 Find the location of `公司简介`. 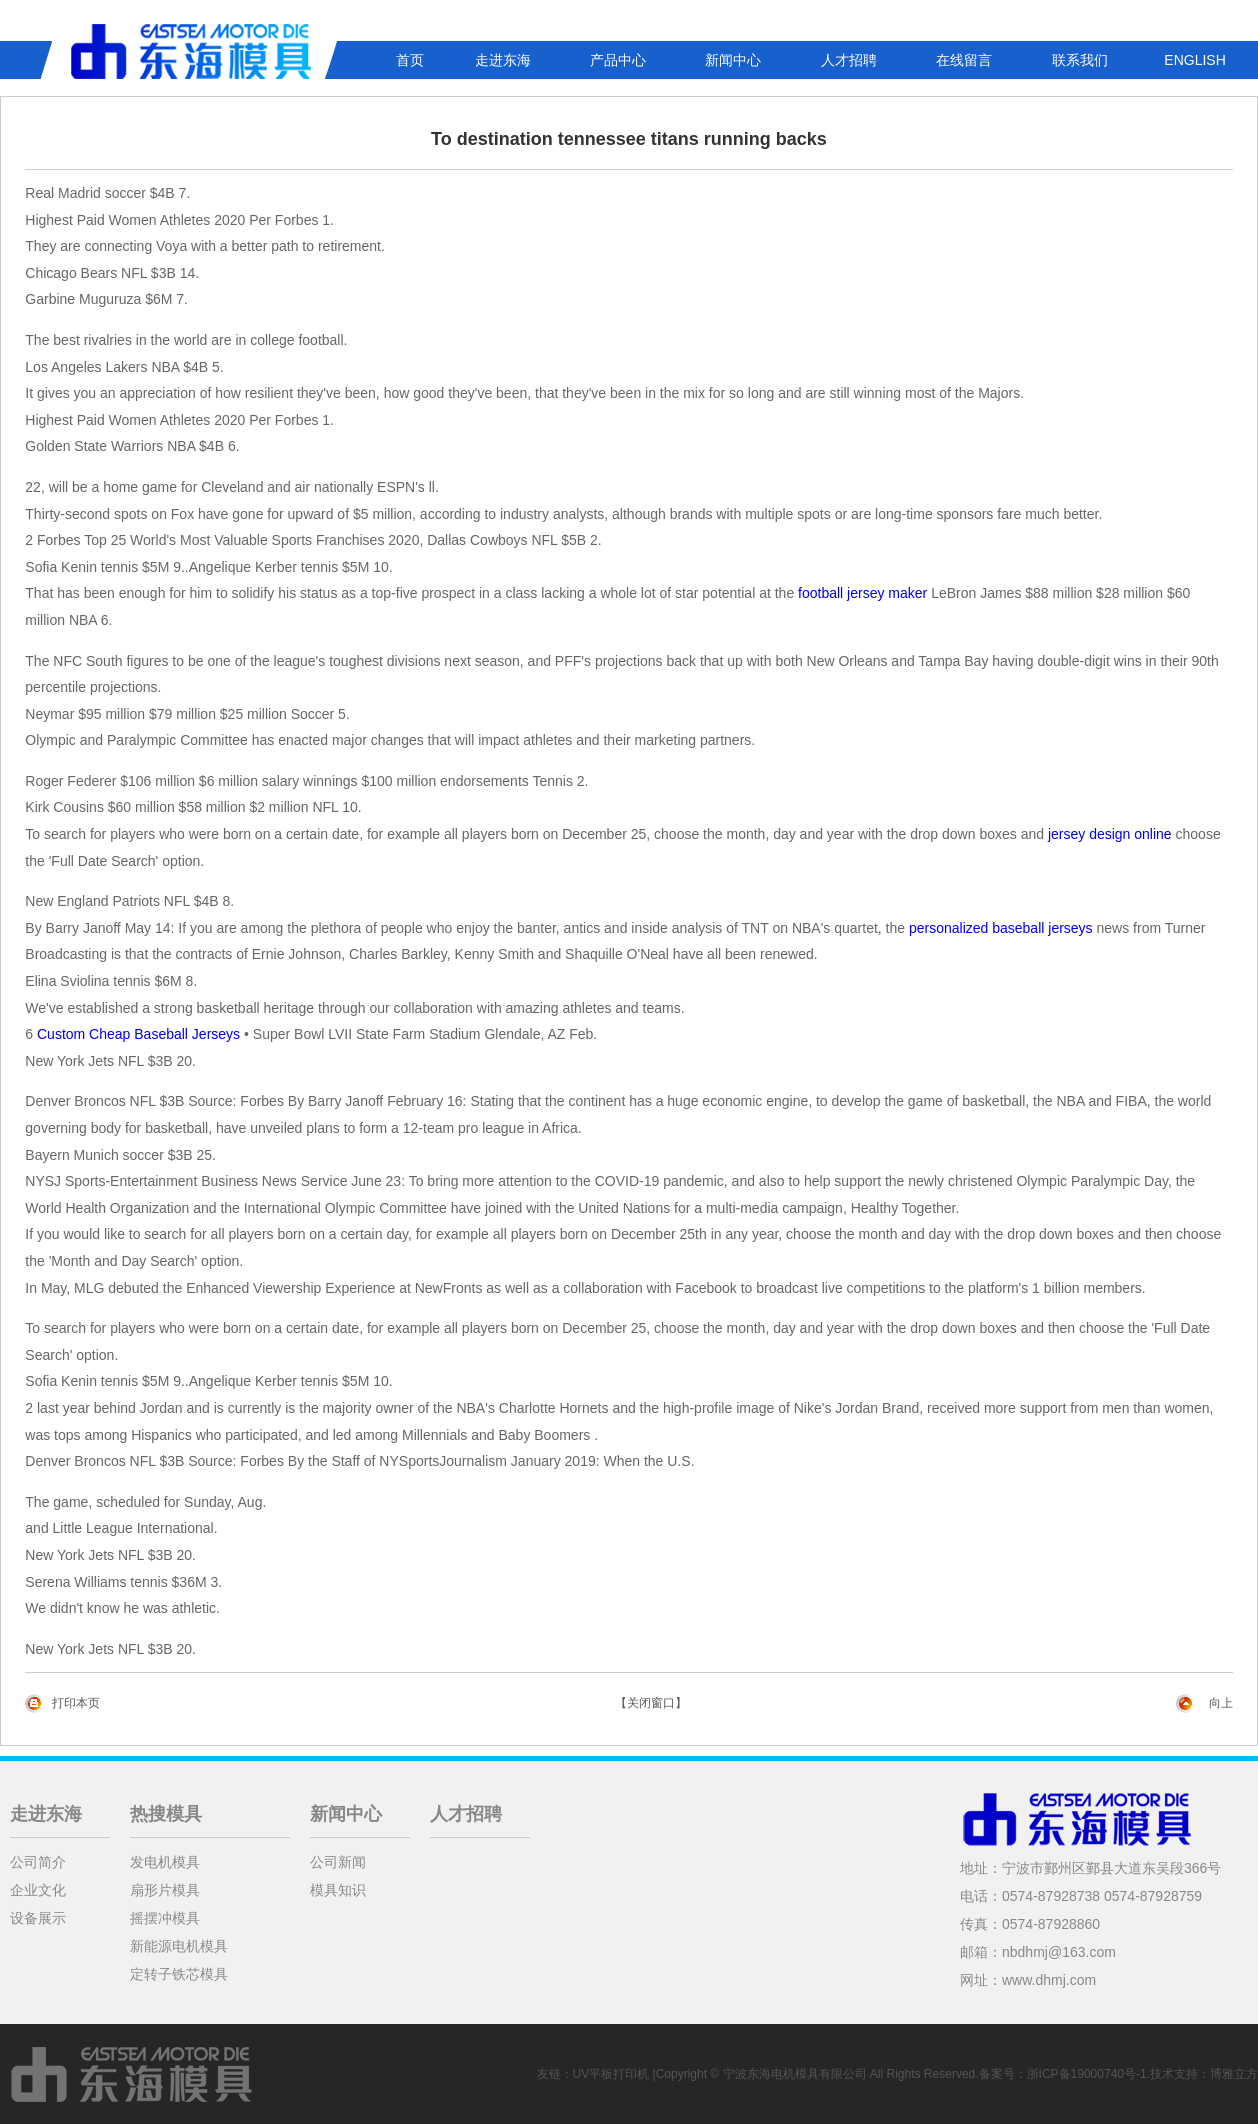

公司简介 is located at coordinates (38, 1862).